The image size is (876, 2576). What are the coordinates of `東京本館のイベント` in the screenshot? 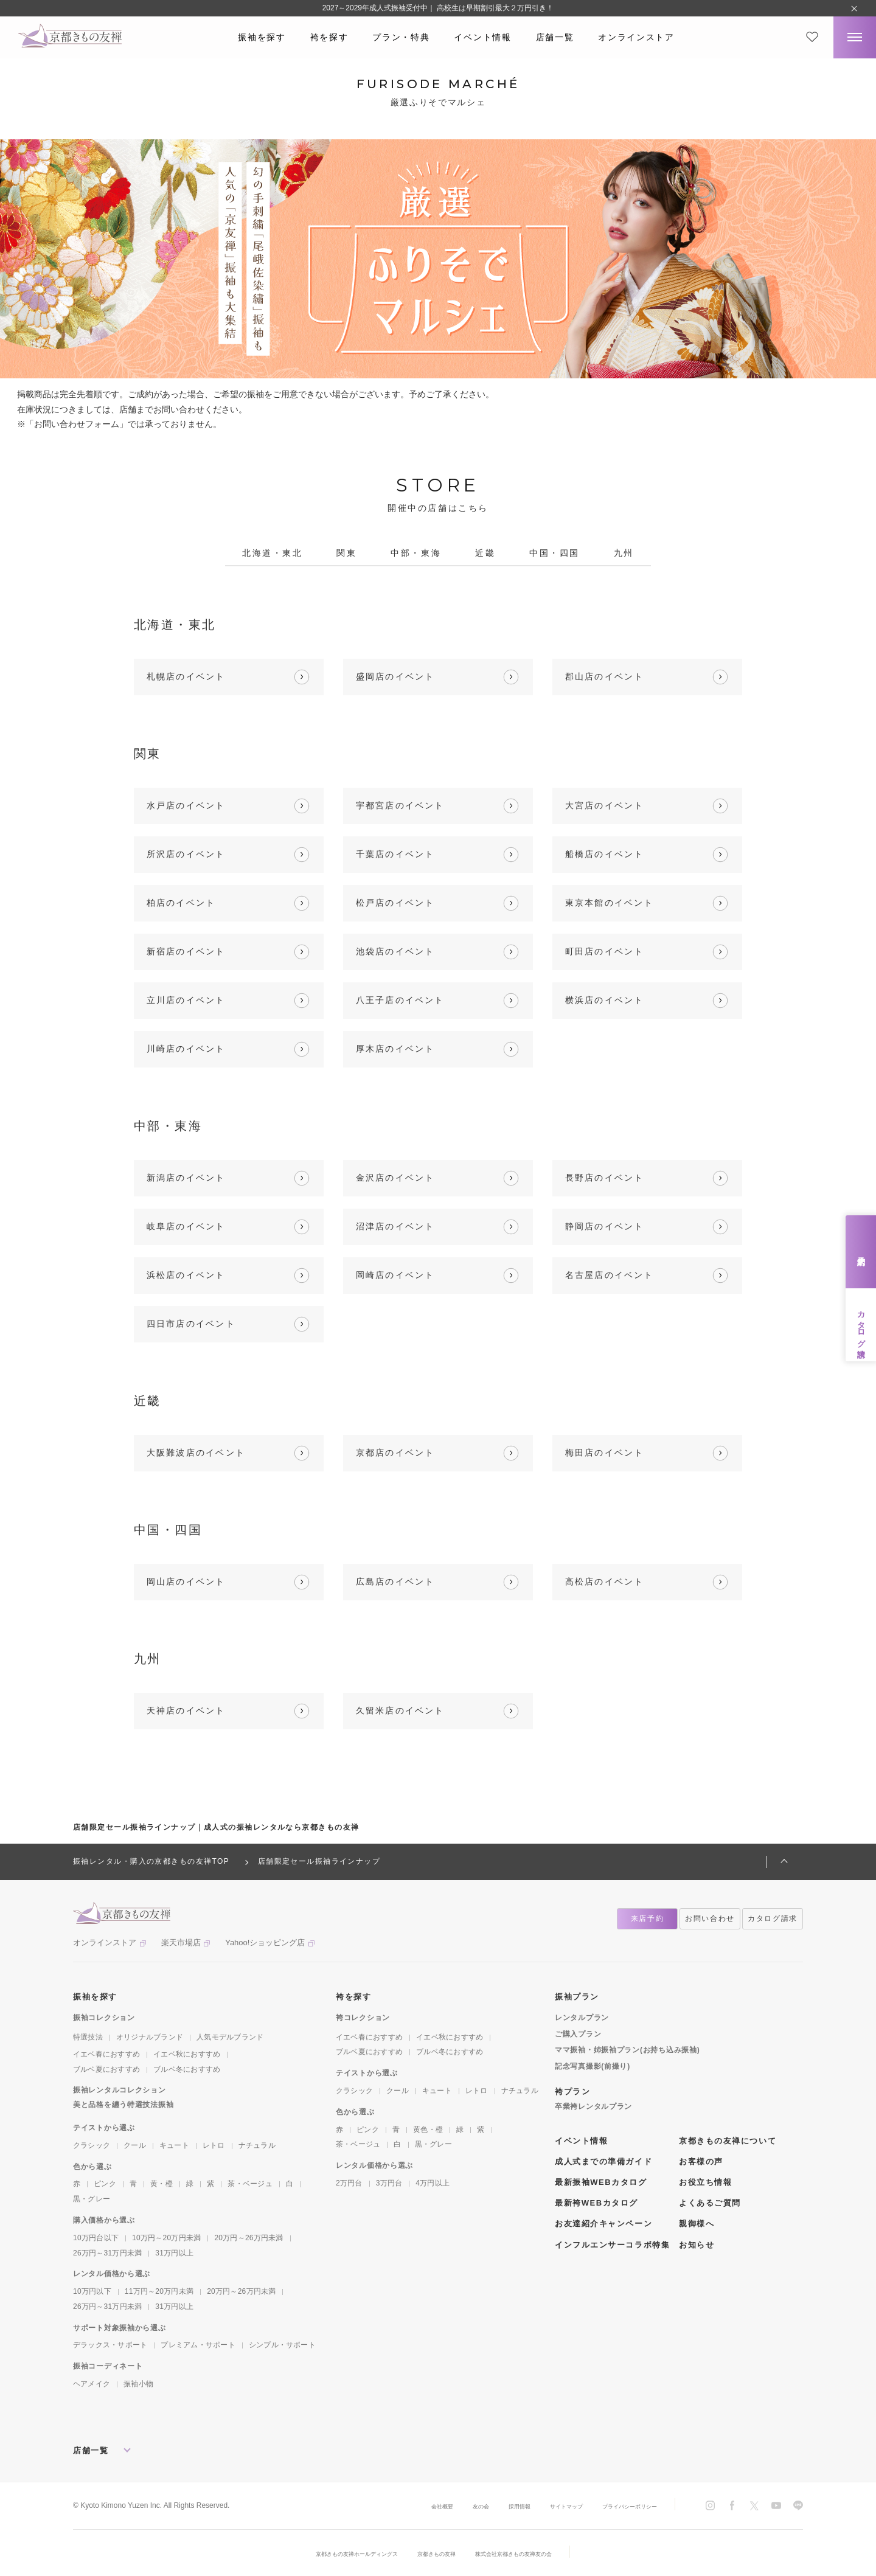 It's located at (609, 903).